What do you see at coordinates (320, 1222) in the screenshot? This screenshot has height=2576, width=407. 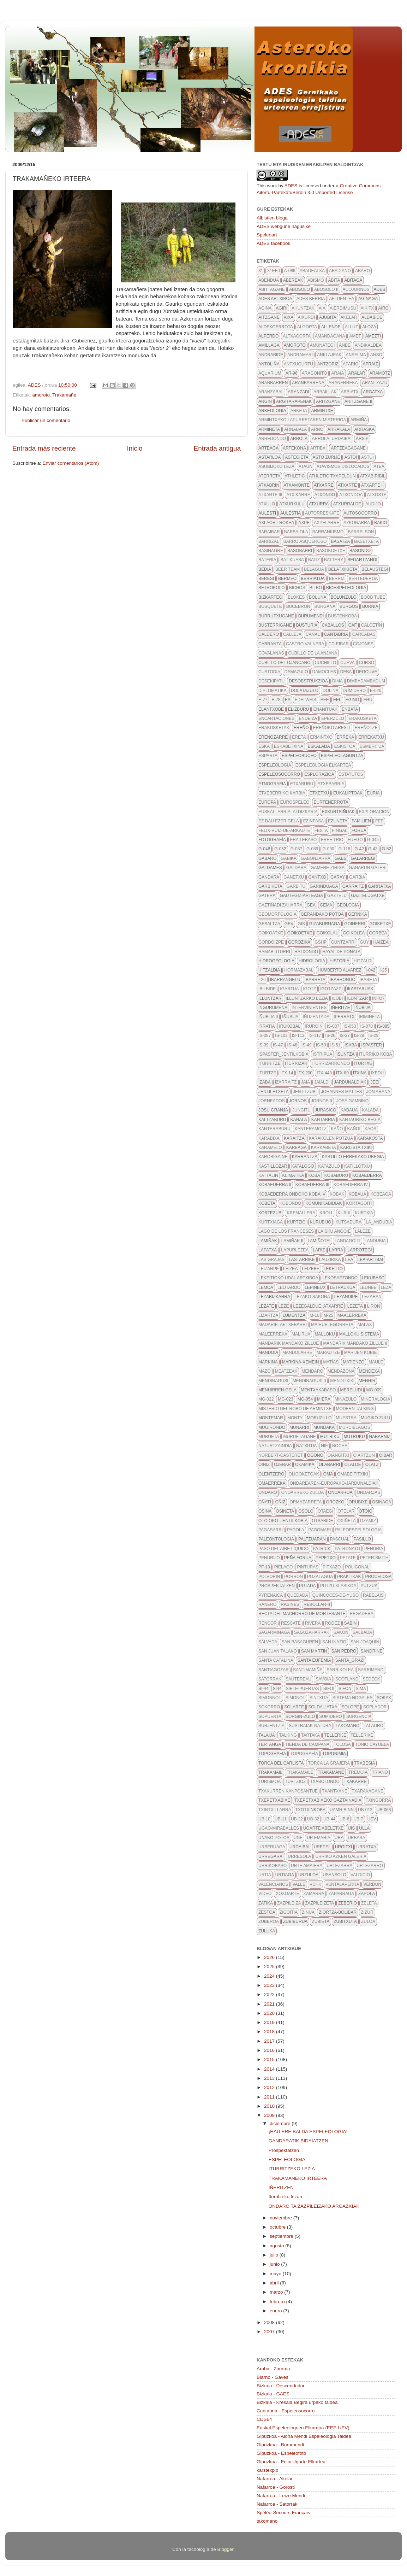 I see `kurubijo` at bounding box center [320, 1222].